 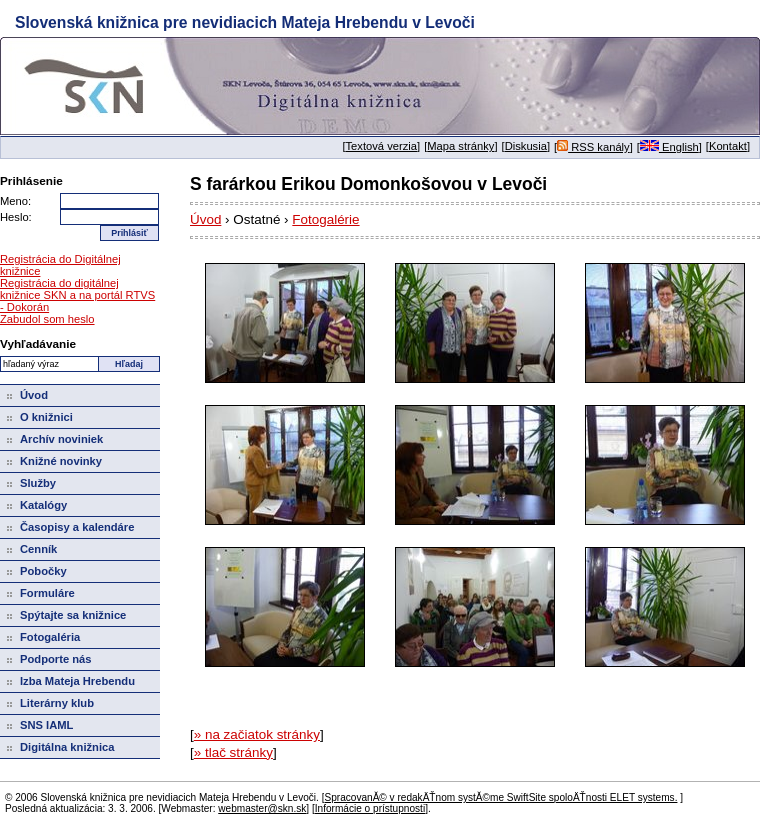 What do you see at coordinates (593, 147) in the screenshot?
I see `RSS kanály` at bounding box center [593, 147].